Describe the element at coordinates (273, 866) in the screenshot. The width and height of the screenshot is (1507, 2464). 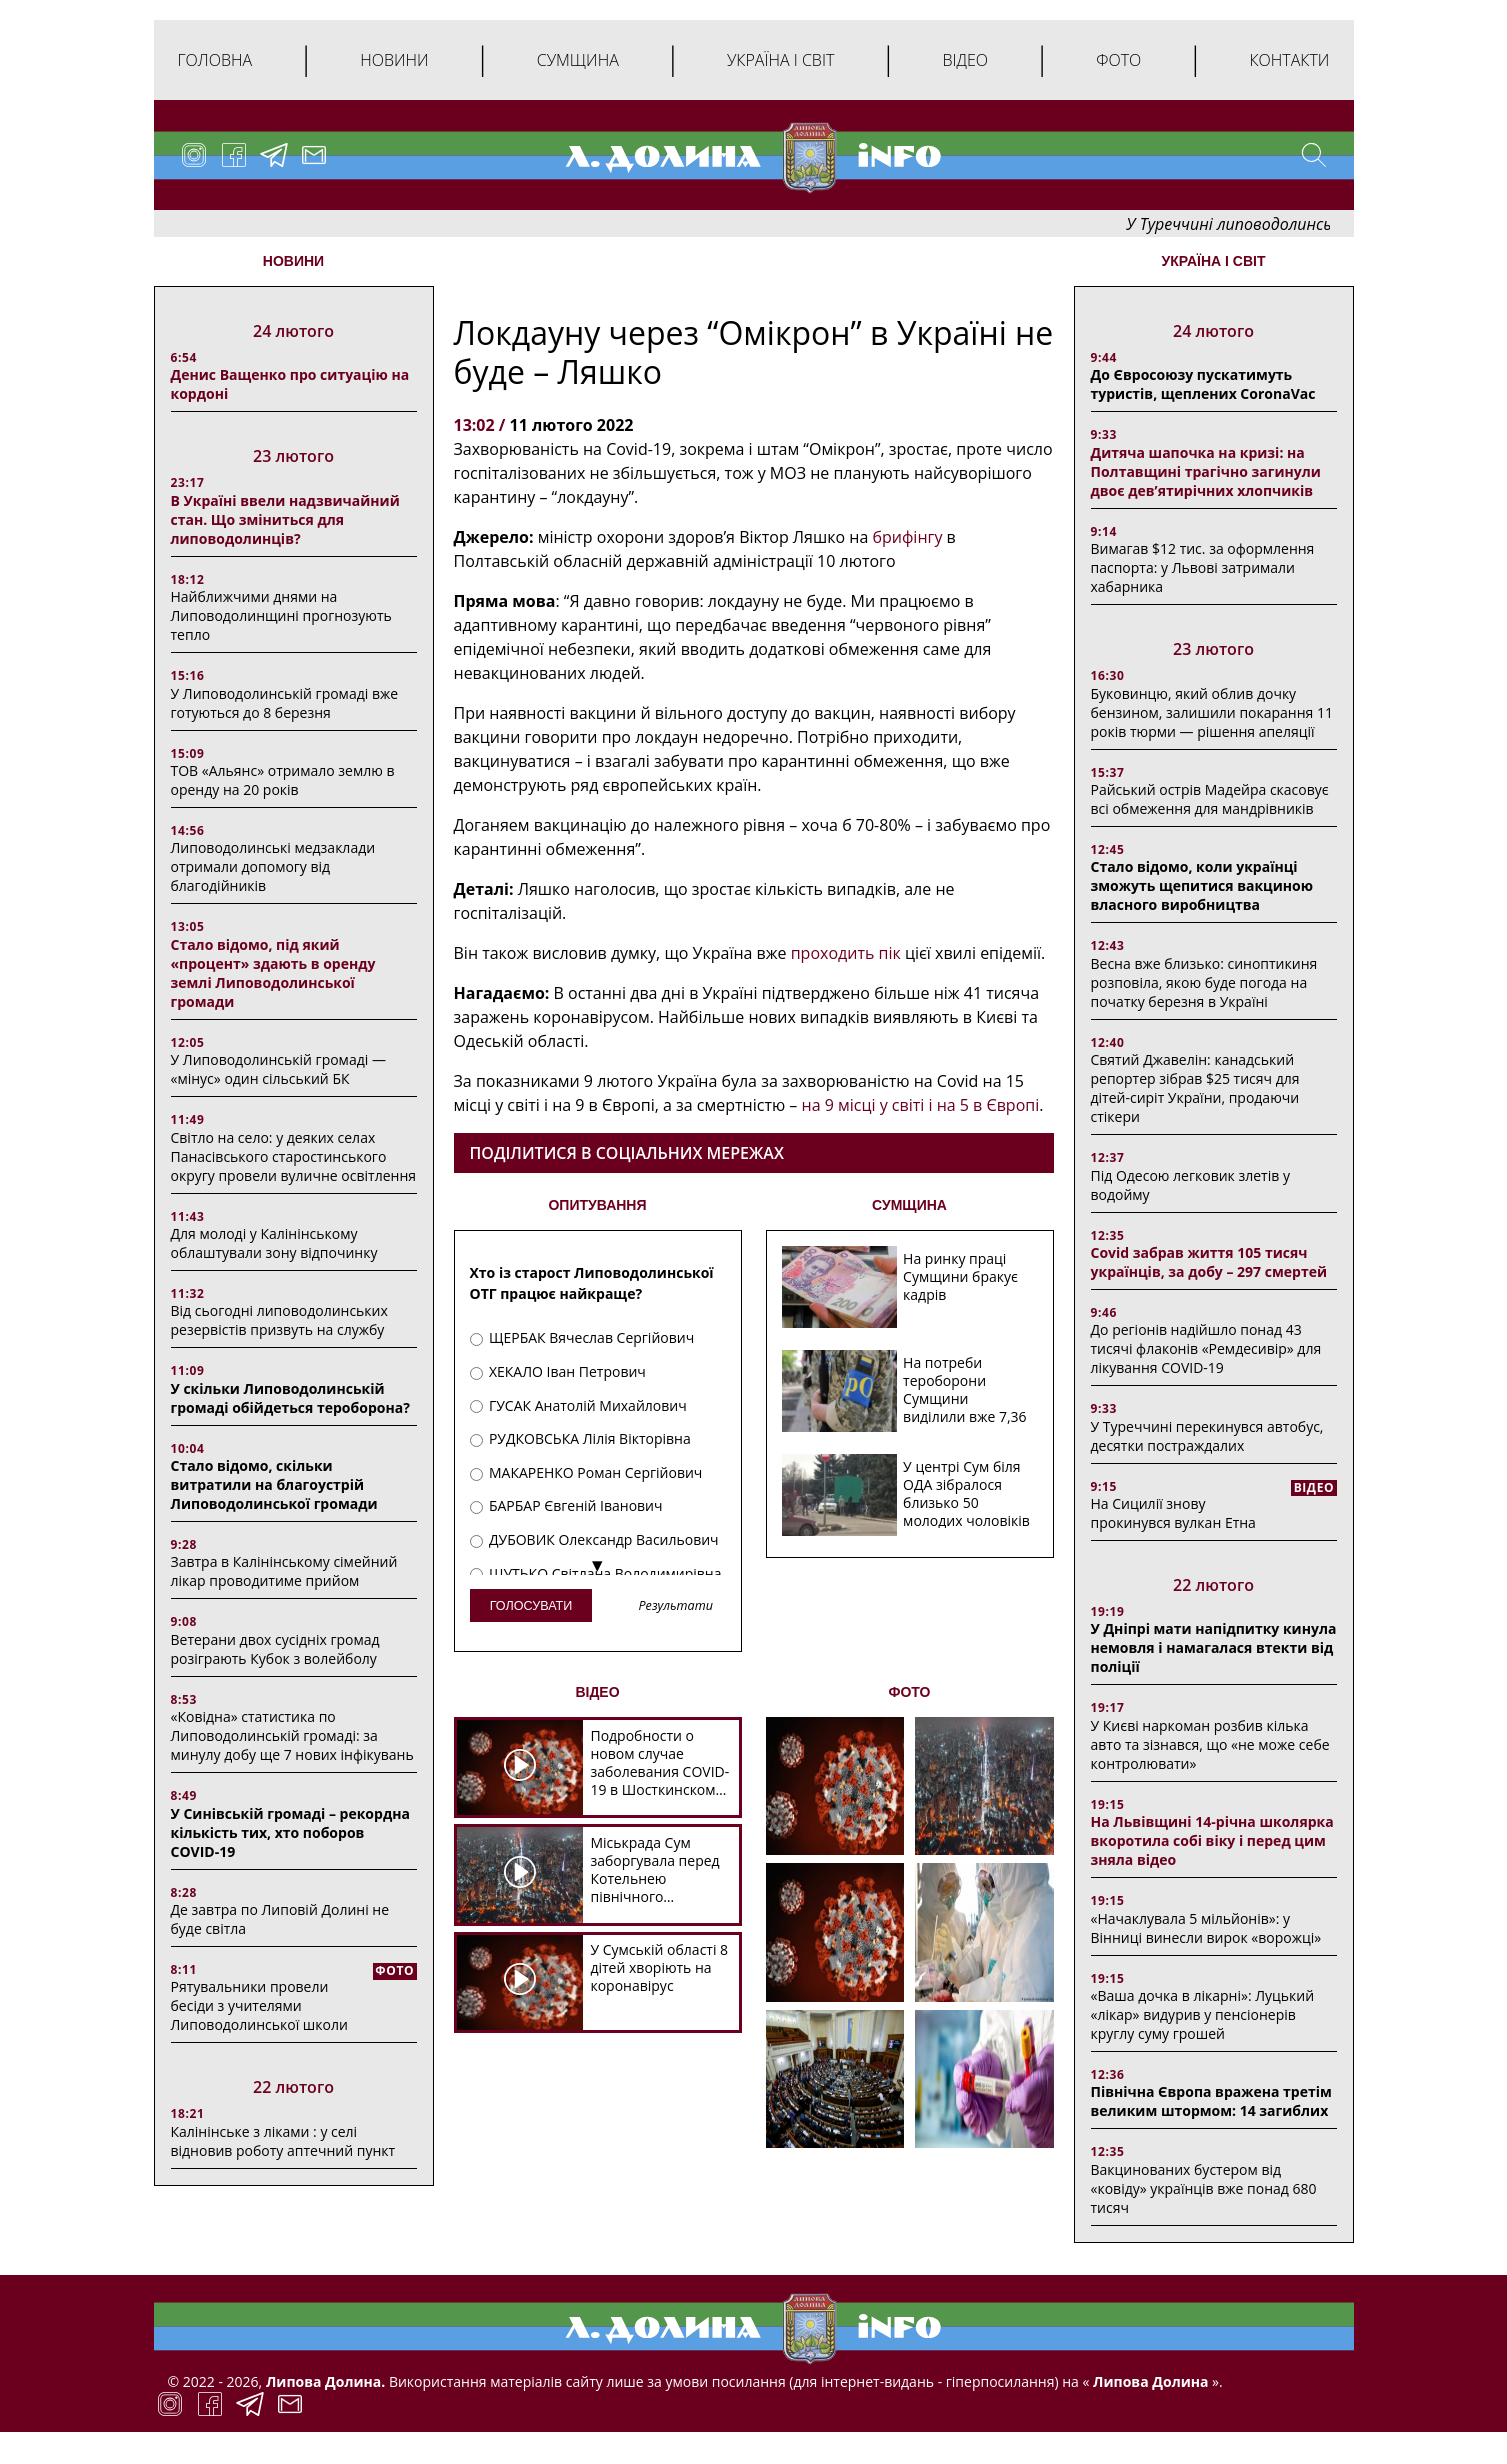
I see `Липоводолинські медзаклади отримали допомогу від благодійників` at that location.